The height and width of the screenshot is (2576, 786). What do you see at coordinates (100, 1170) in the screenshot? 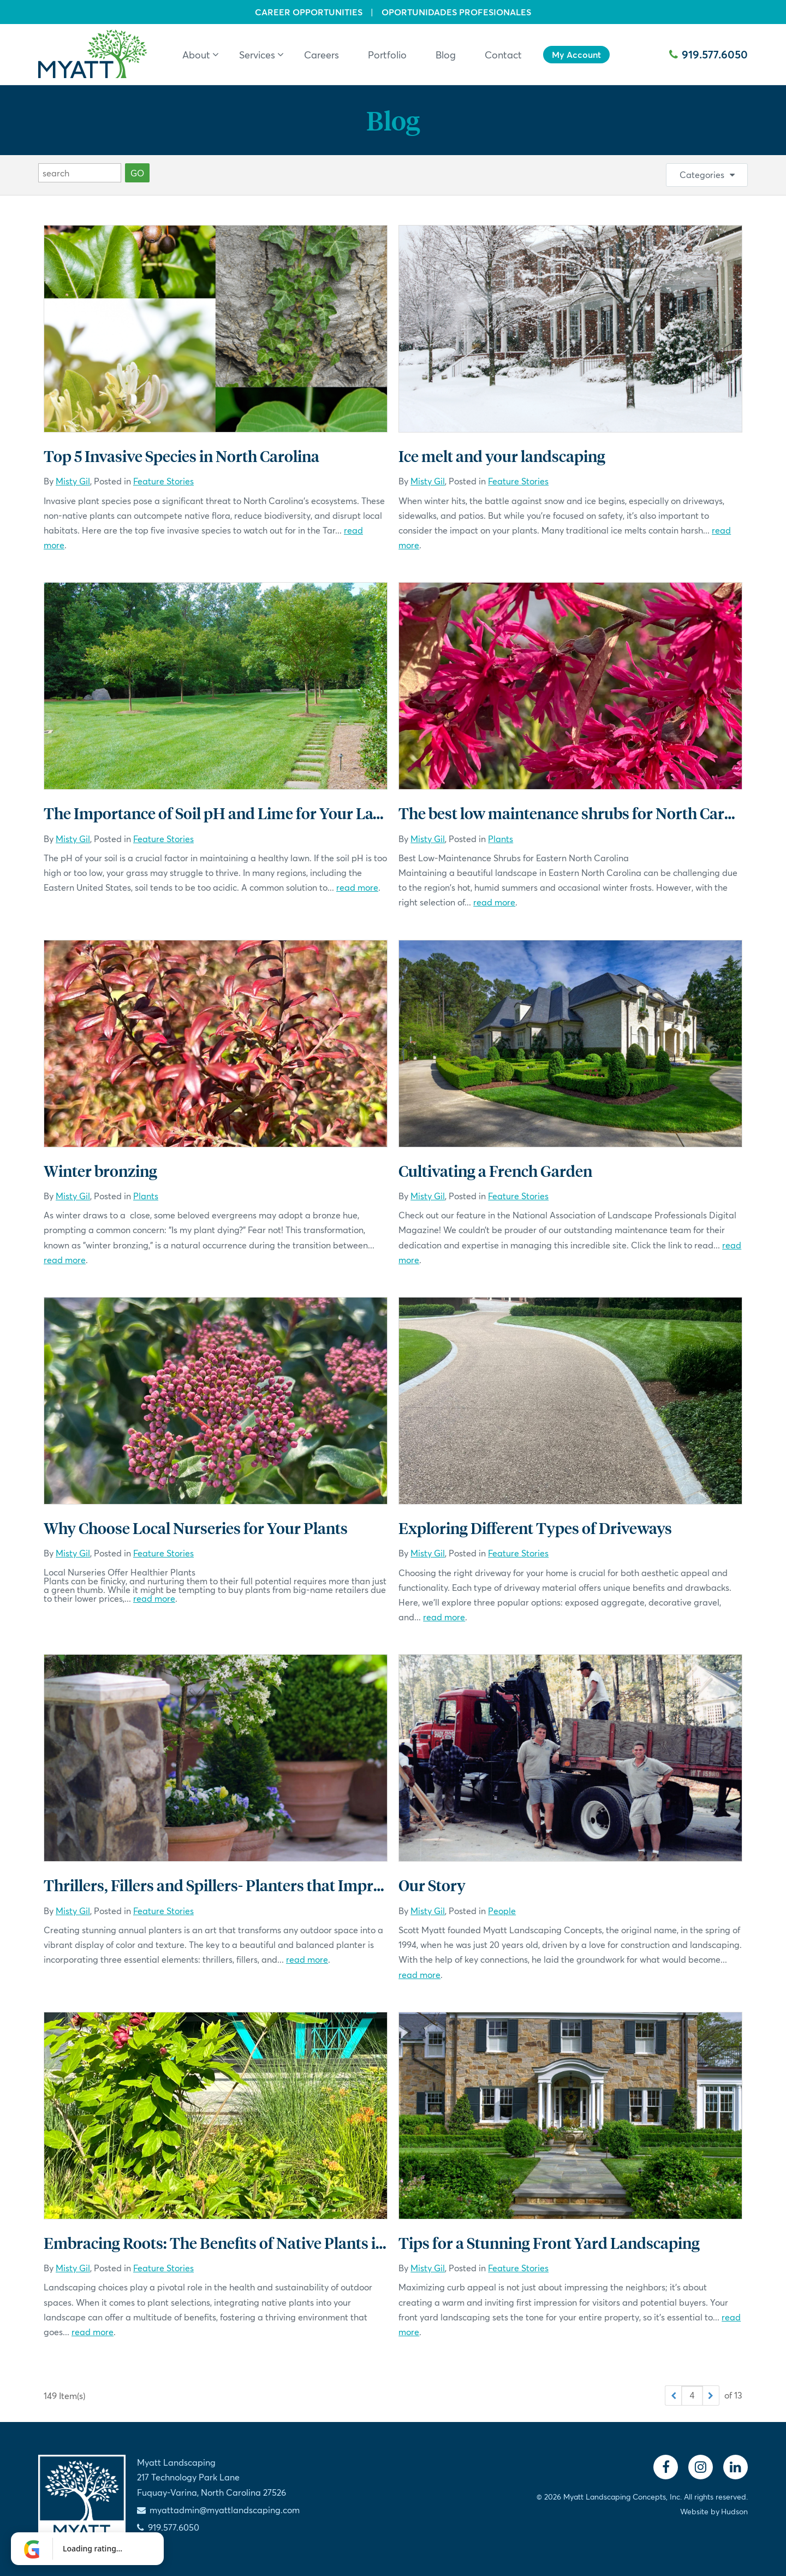
I see `Winter bronzing` at bounding box center [100, 1170].